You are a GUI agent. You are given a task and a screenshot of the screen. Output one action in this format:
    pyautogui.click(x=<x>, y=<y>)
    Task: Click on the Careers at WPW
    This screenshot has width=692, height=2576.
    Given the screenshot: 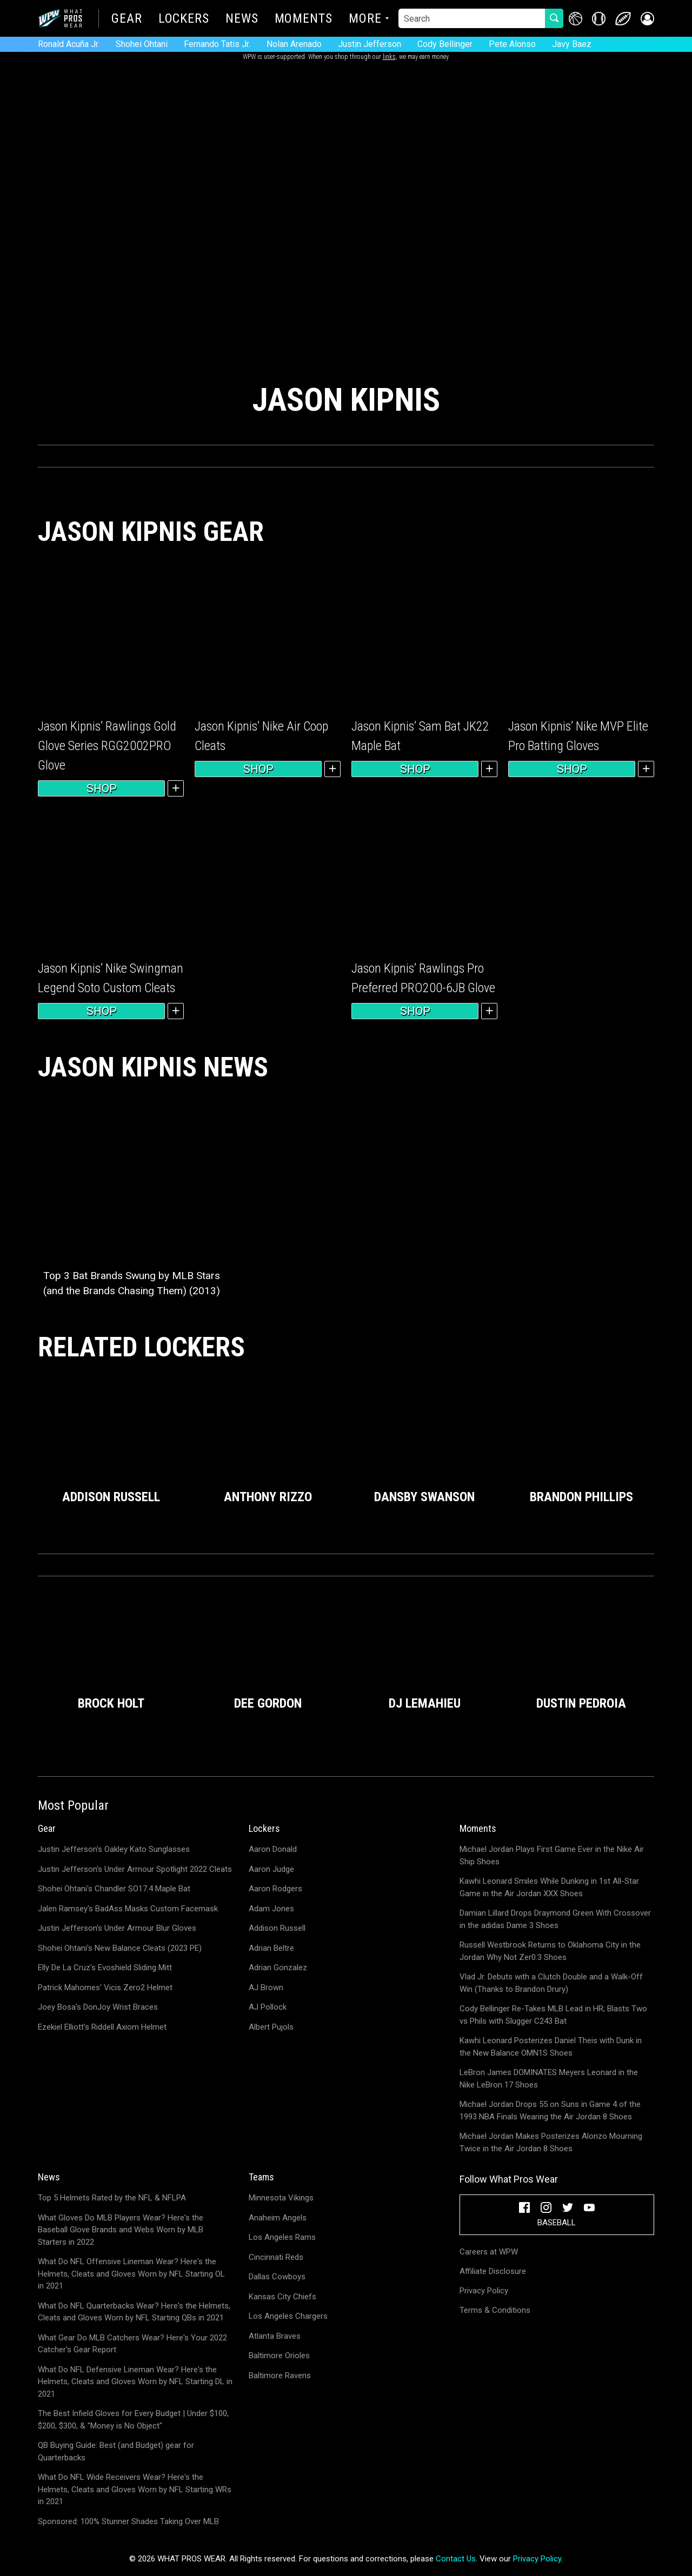 What is the action you would take?
    pyautogui.click(x=489, y=2252)
    